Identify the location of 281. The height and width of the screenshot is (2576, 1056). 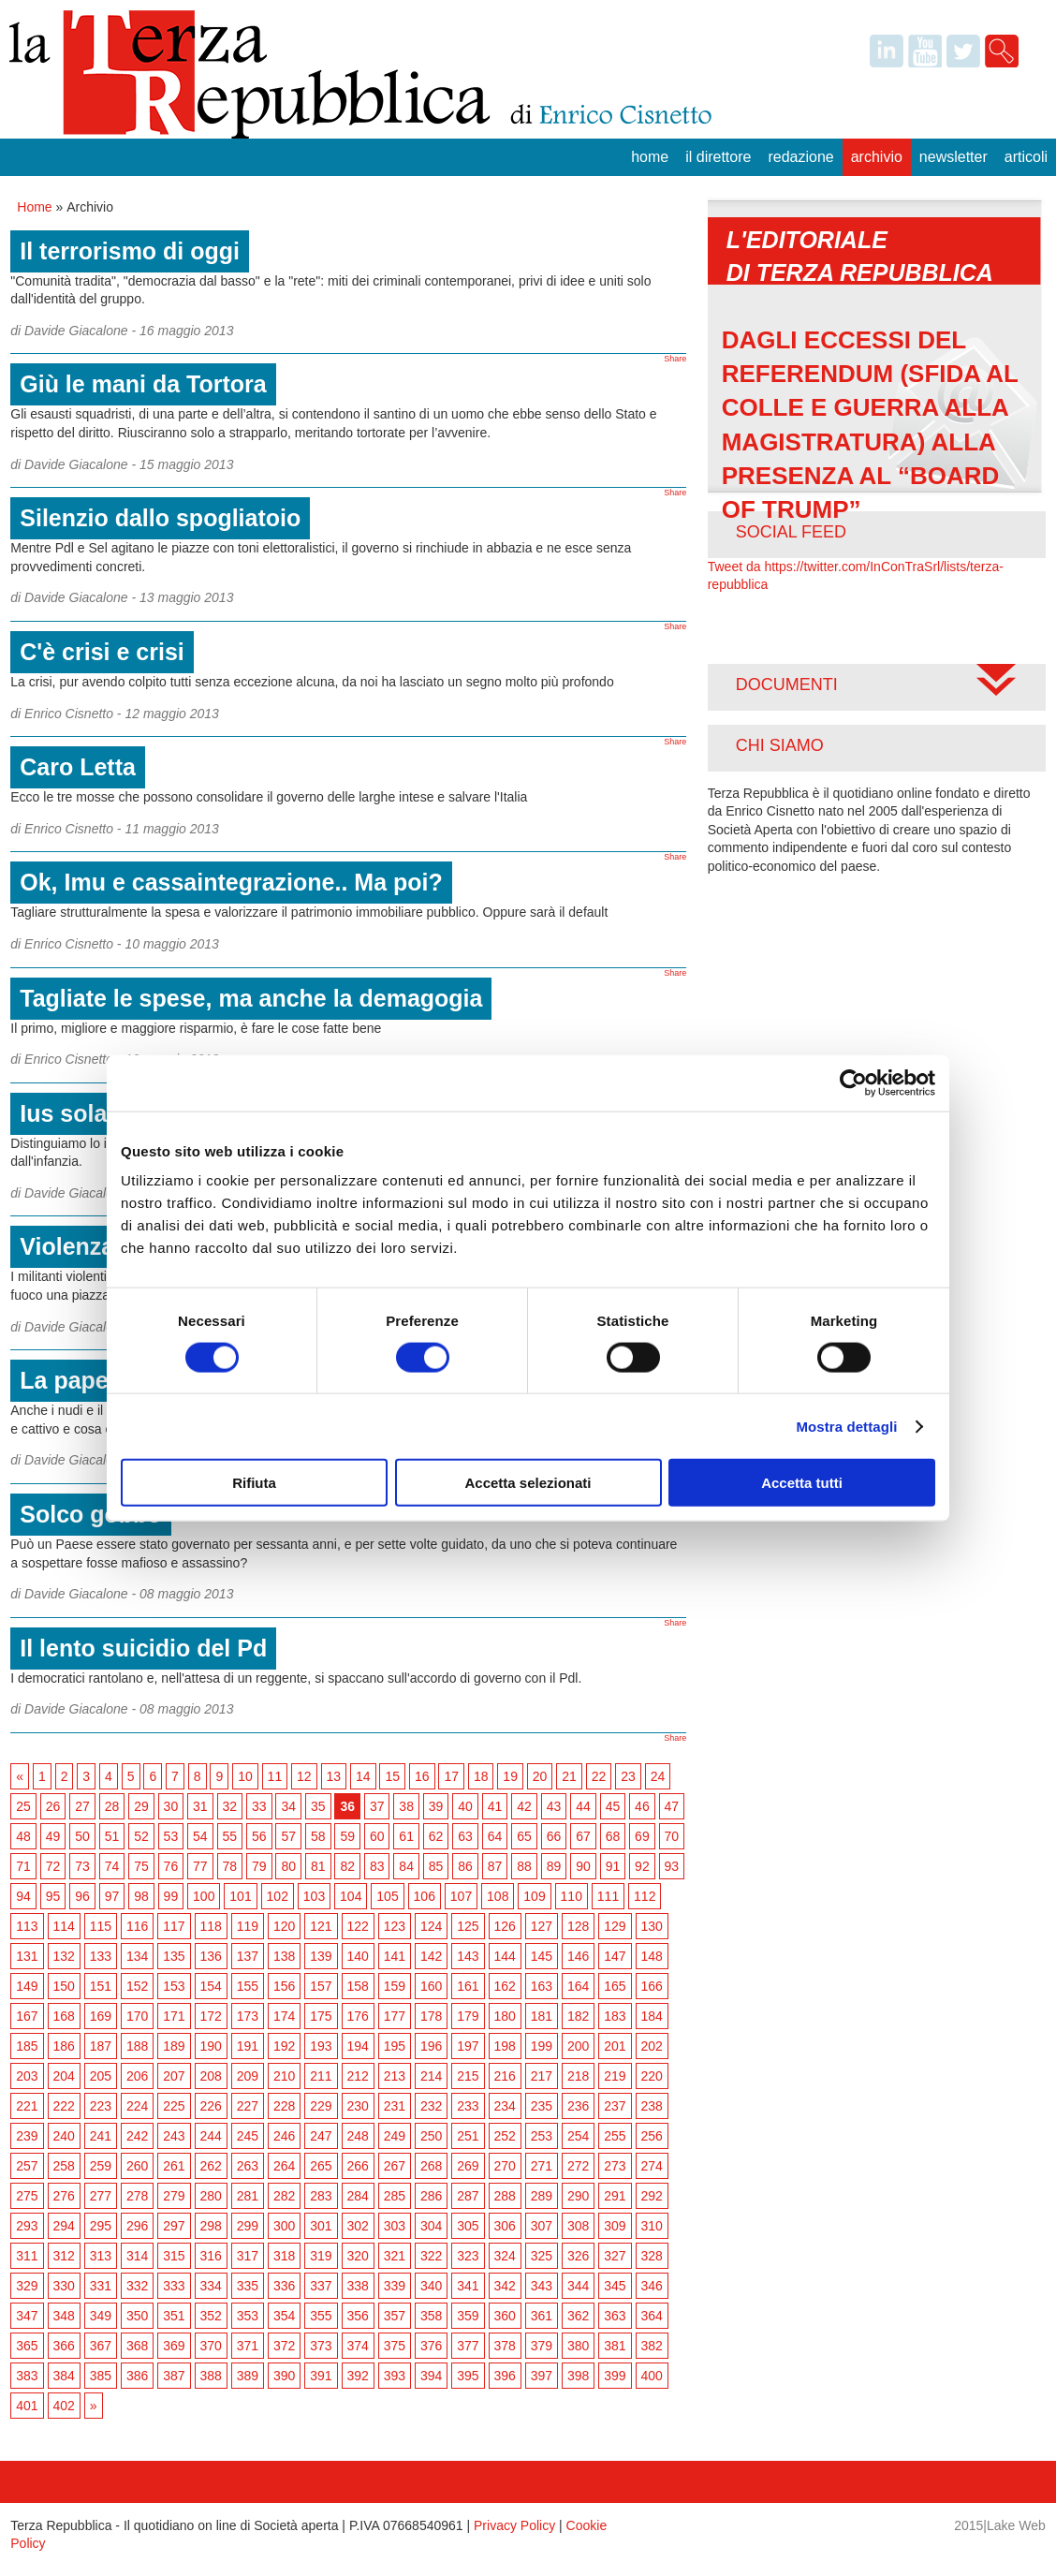
(247, 2195).